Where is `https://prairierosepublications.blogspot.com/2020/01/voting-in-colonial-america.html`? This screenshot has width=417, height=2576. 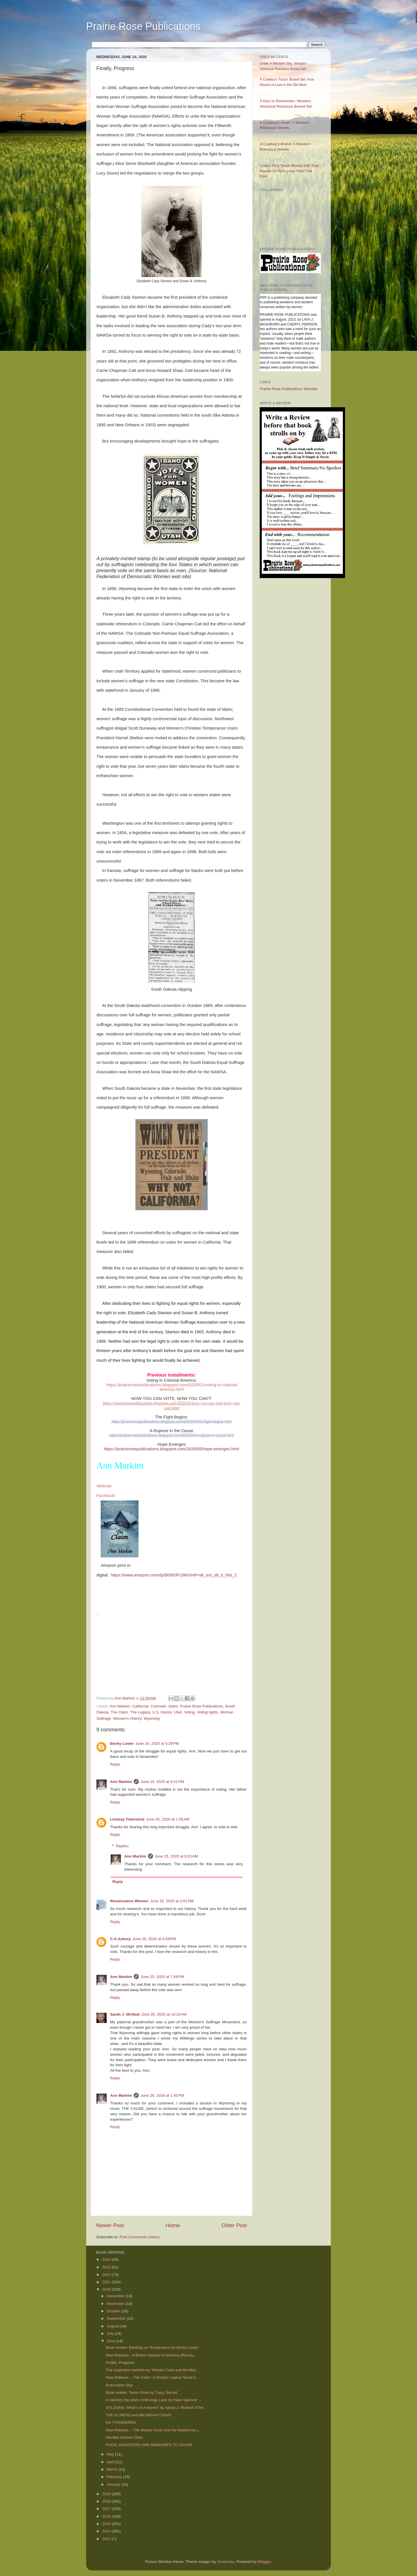
https://prairierosepublications.blogspot.com/2020/01/voting-in-colonial-america.html is located at coordinates (172, 1387).